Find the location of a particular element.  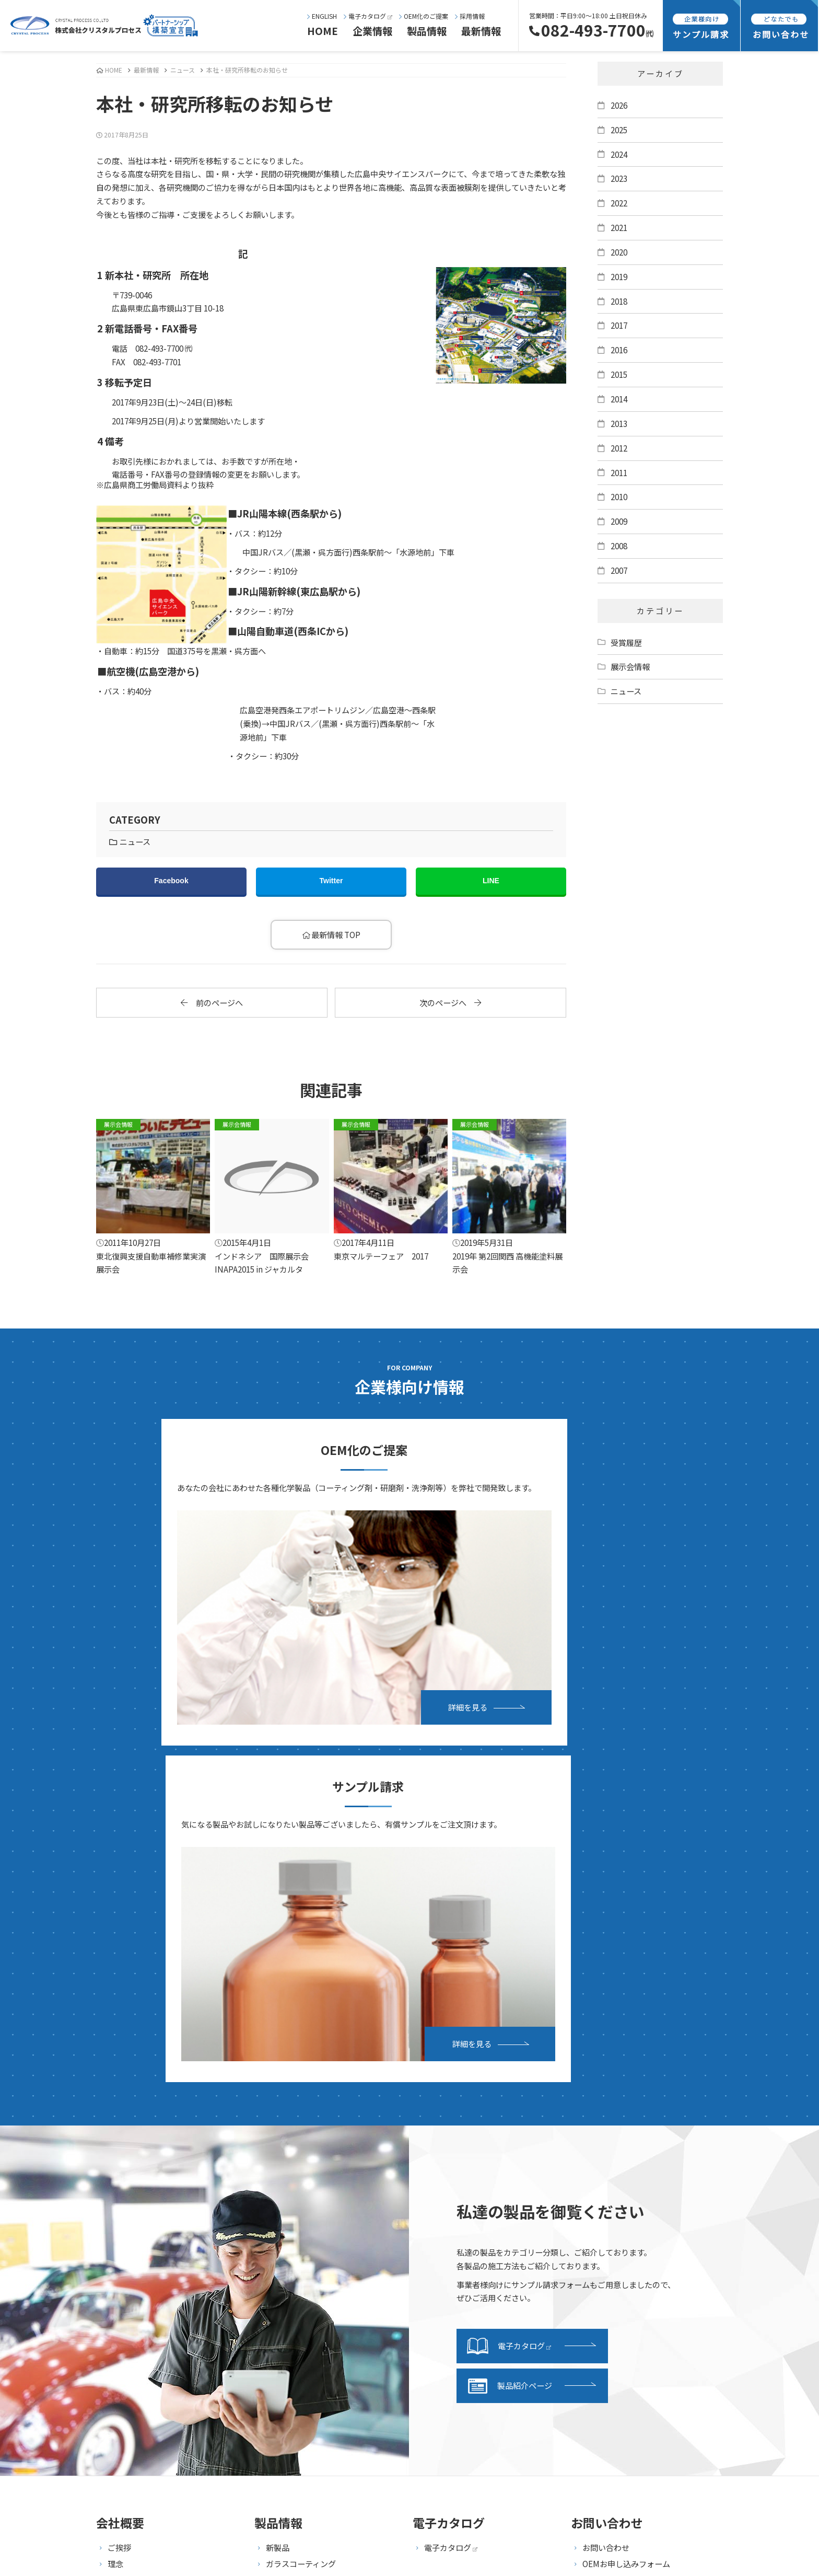

2010 is located at coordinates (619, 496).